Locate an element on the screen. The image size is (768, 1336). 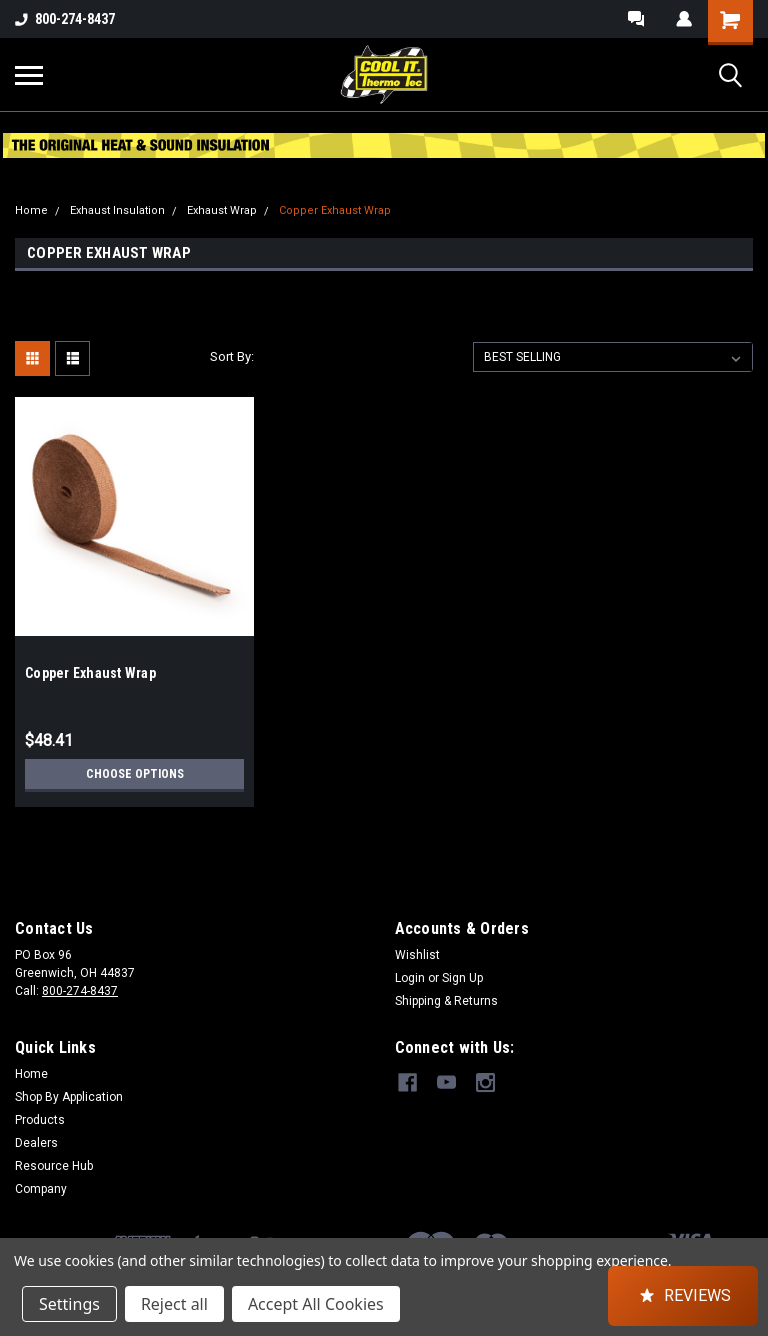
Sign Up is located at coordinates (462, 978).